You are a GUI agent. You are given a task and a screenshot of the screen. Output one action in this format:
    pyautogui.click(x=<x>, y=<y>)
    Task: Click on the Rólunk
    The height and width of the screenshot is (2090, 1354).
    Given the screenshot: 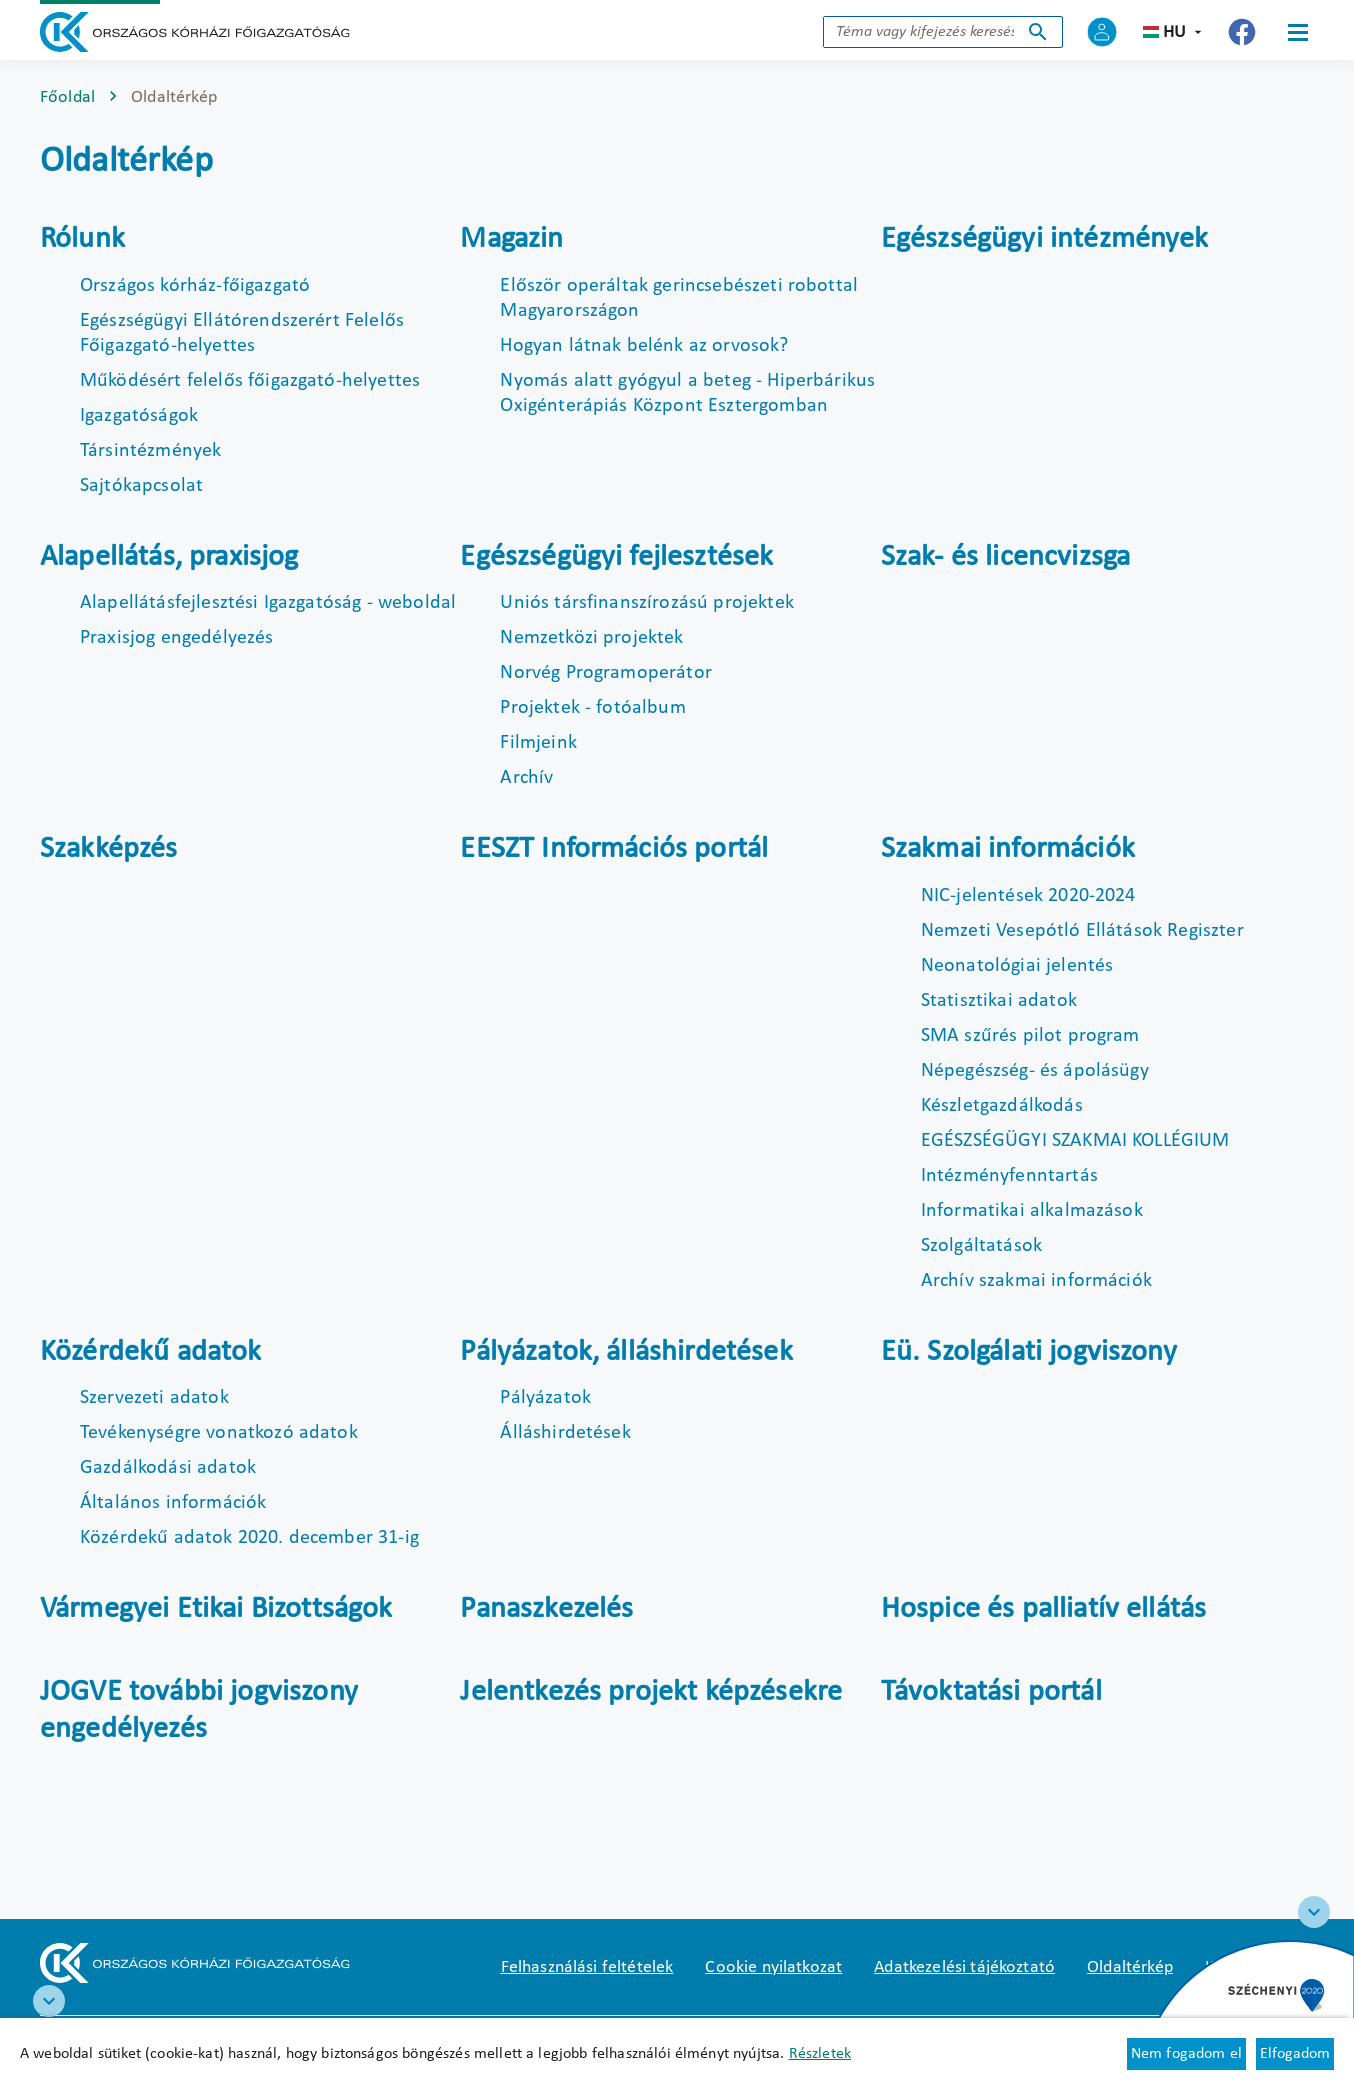 What is the action you would take?
    pyautogui.click(x=82, y=239)
    